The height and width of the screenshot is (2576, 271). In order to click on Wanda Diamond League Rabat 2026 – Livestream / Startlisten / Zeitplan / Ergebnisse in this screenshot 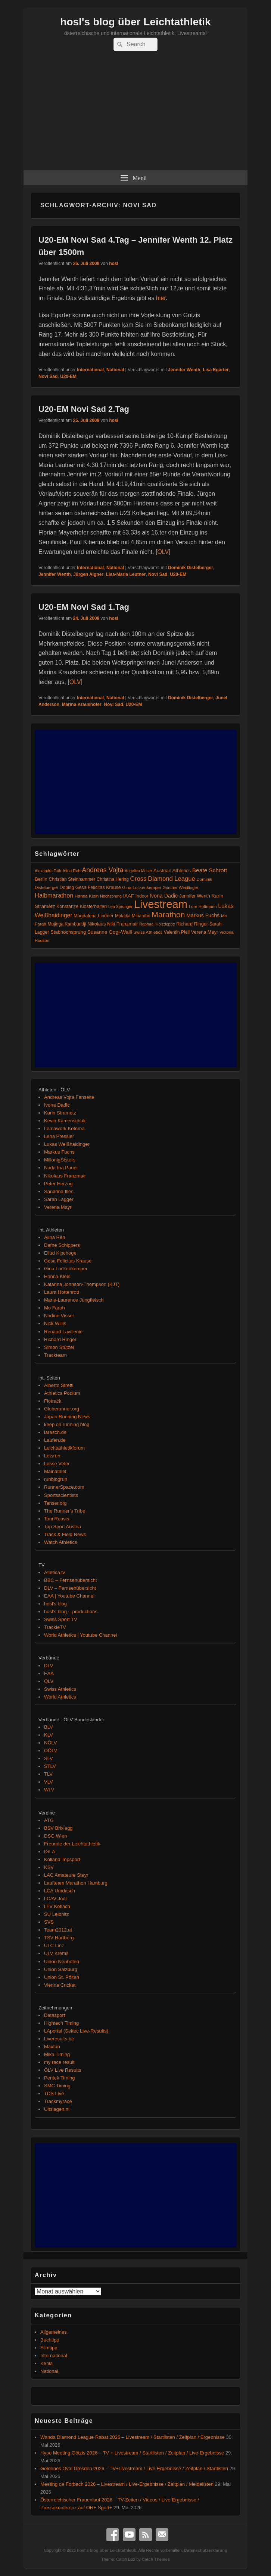, I will do `click(132, 2437)`.